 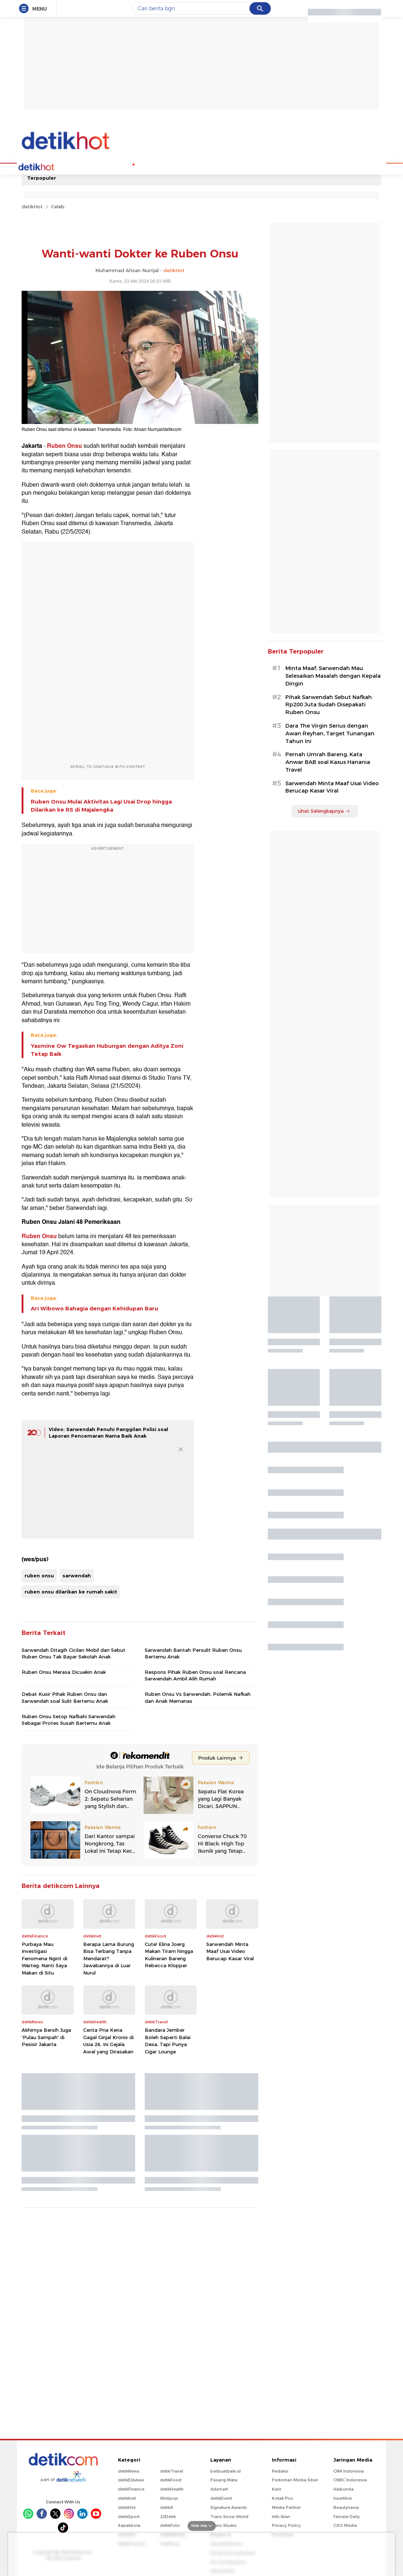 What do you see at coordinates (71, 1591) in the screenshot?
I see `ruben onsu dilarikan ke rumah sakit` at bounding box center [71, 1591].